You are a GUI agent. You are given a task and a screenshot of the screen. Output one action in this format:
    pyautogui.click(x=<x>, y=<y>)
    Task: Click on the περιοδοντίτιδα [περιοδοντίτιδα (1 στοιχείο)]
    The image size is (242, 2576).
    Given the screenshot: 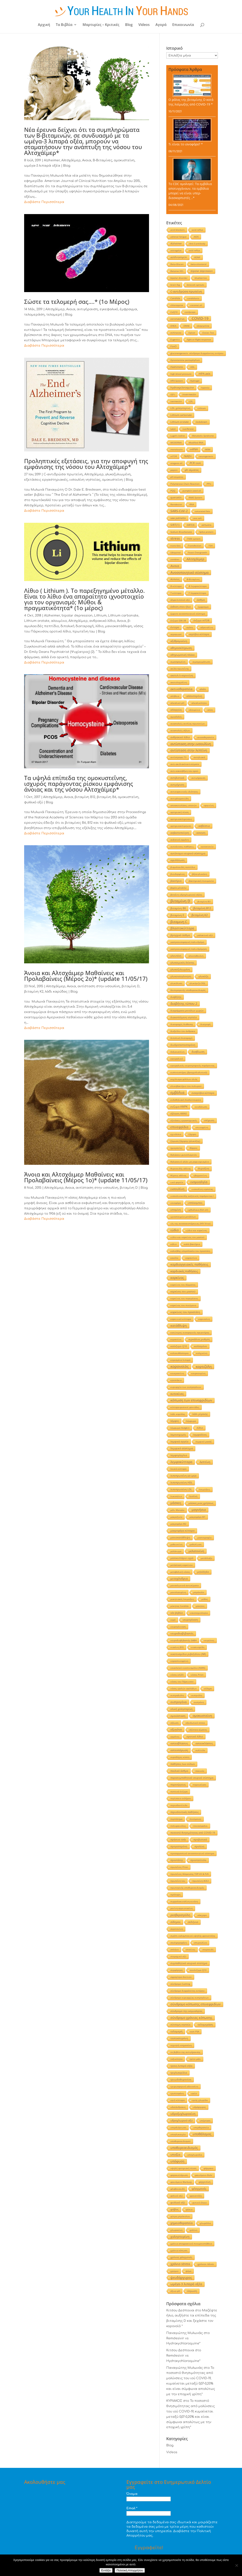 What is the action you would take?
    pyautogui.click(x=178, y=1805)
    